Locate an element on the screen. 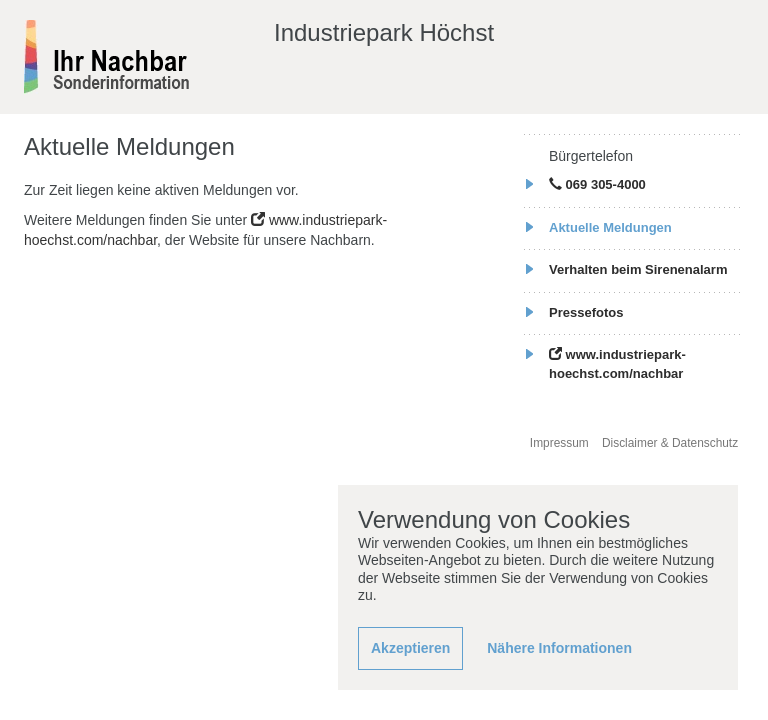  [button] is located at coordinates (410, 649).